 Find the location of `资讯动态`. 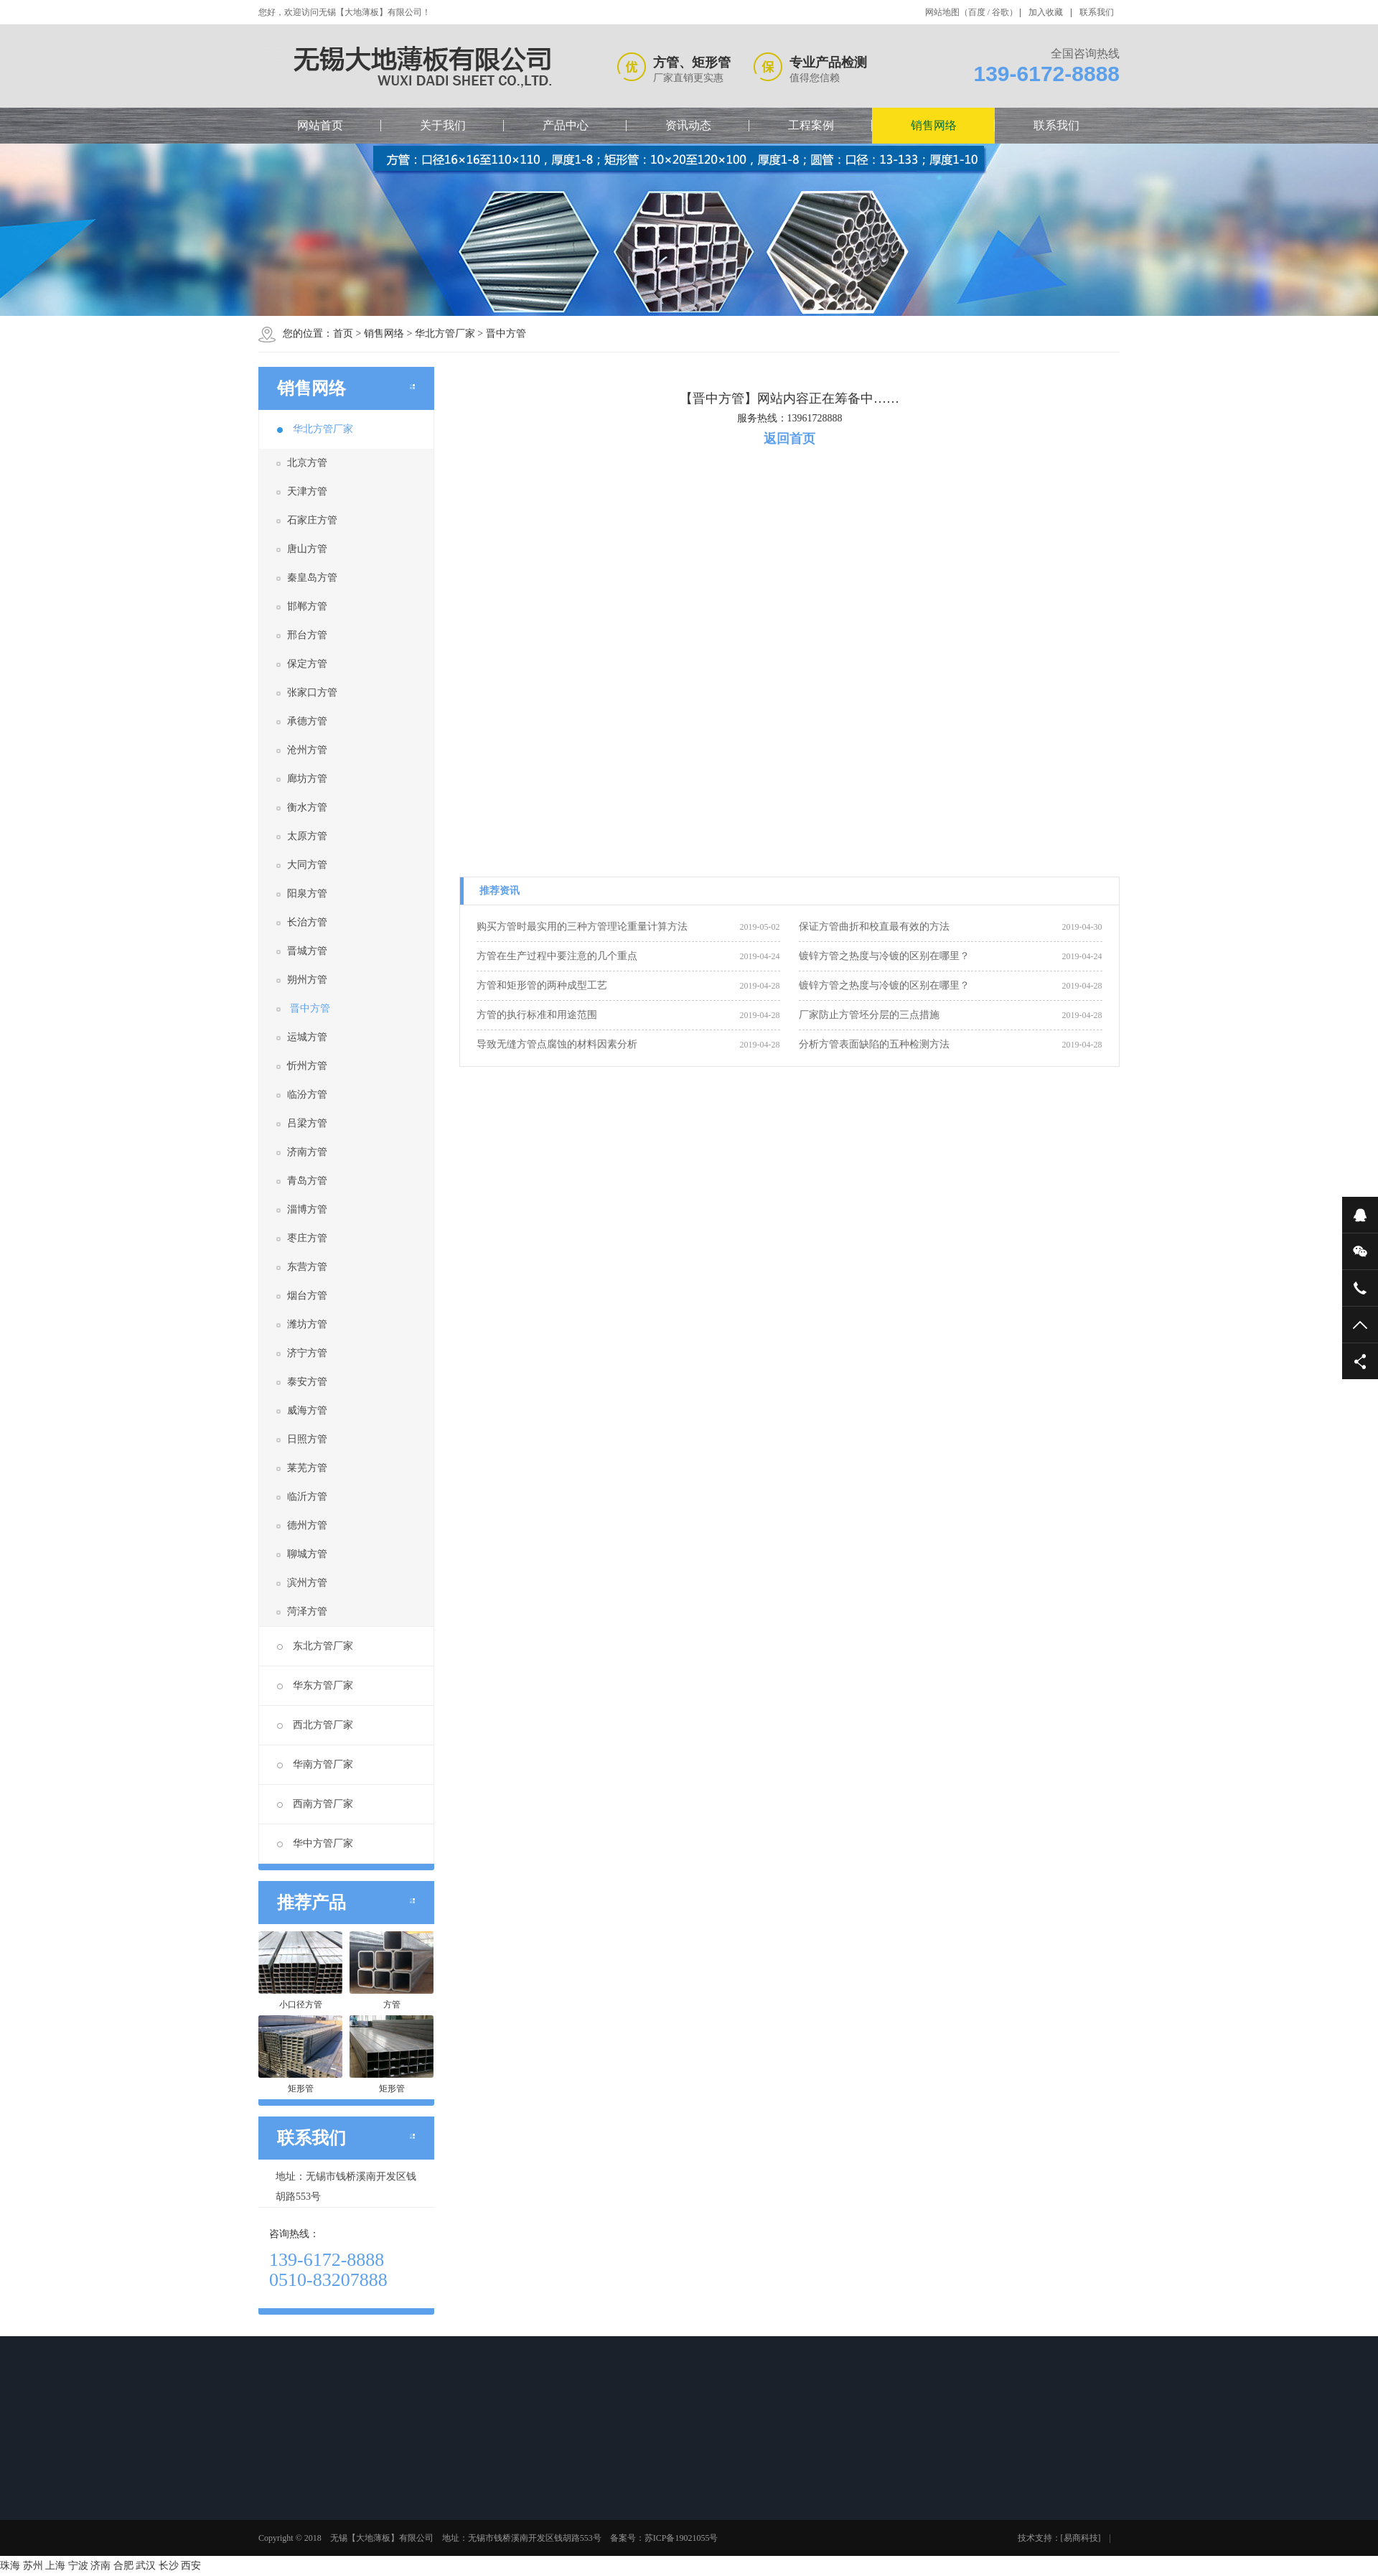

资讯动态 is located at coordinates (688, 125).